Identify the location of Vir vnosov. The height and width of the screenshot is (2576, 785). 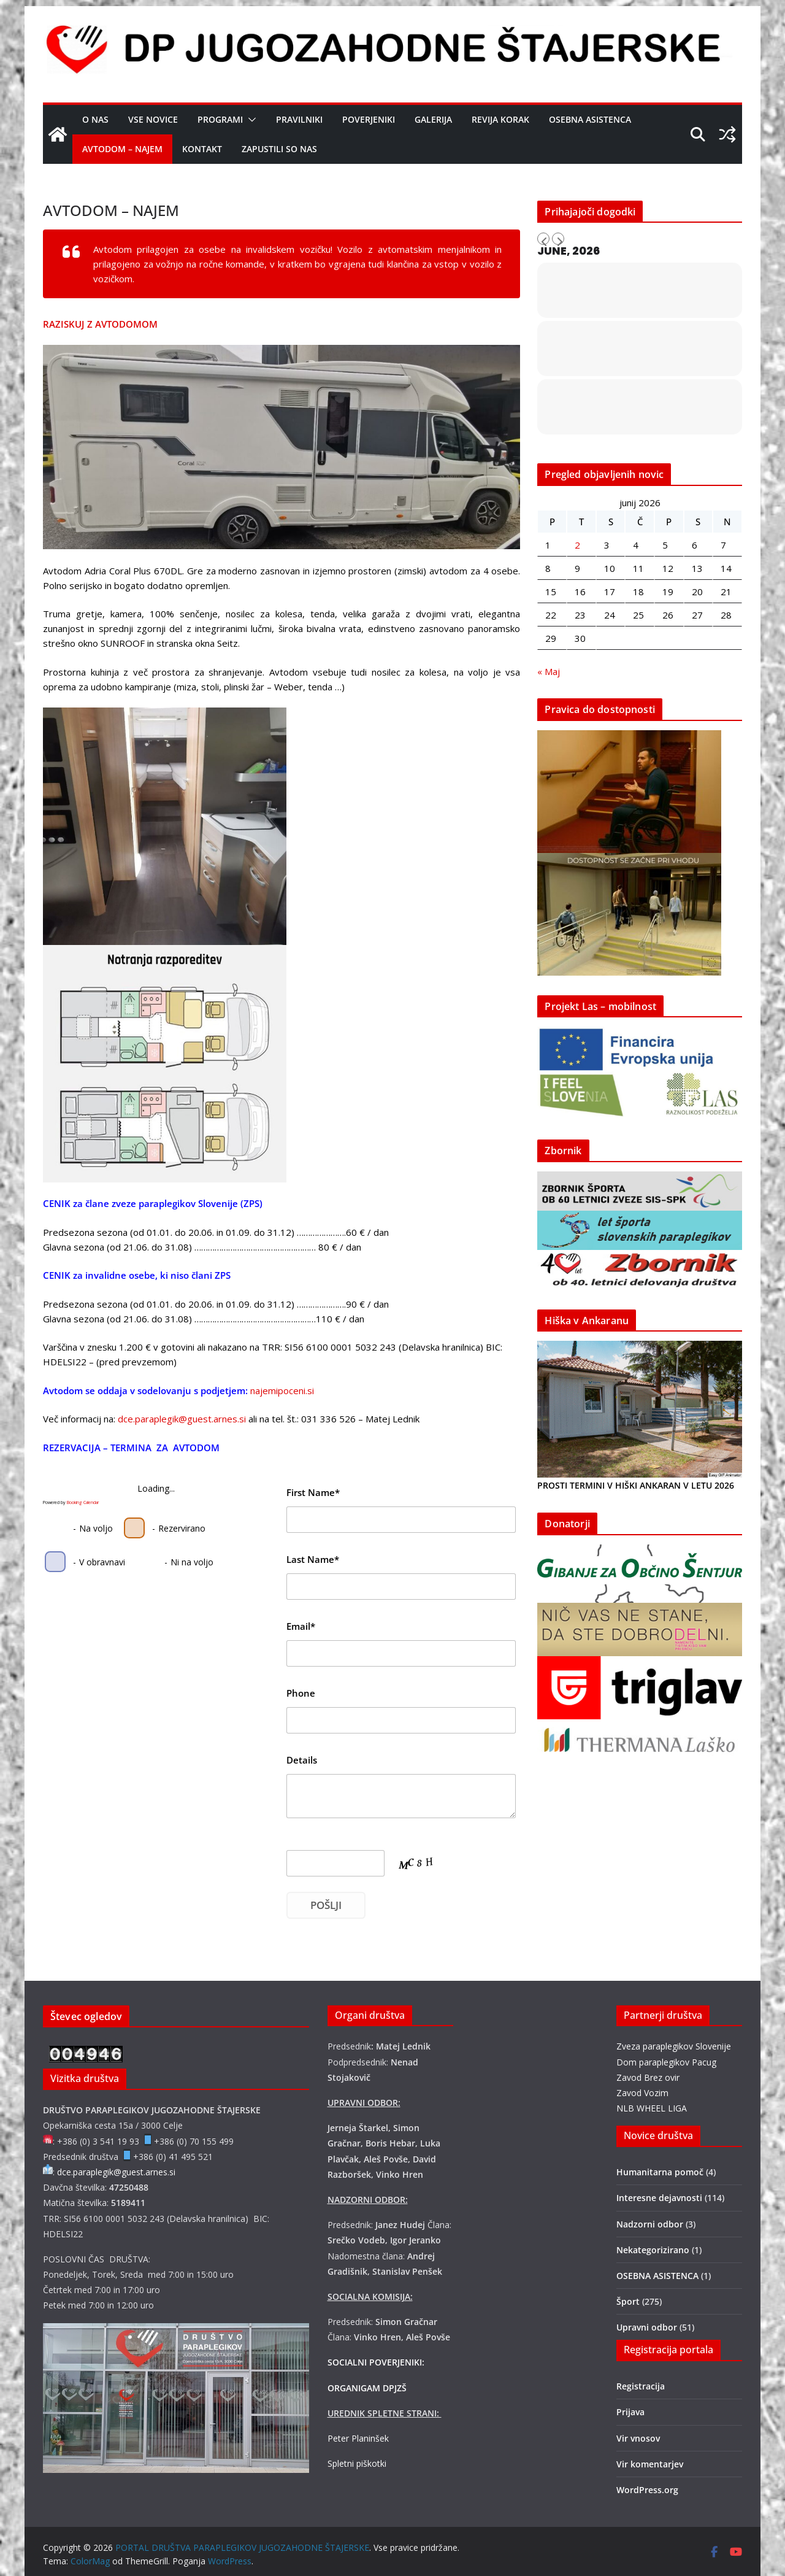
(638, 2438).